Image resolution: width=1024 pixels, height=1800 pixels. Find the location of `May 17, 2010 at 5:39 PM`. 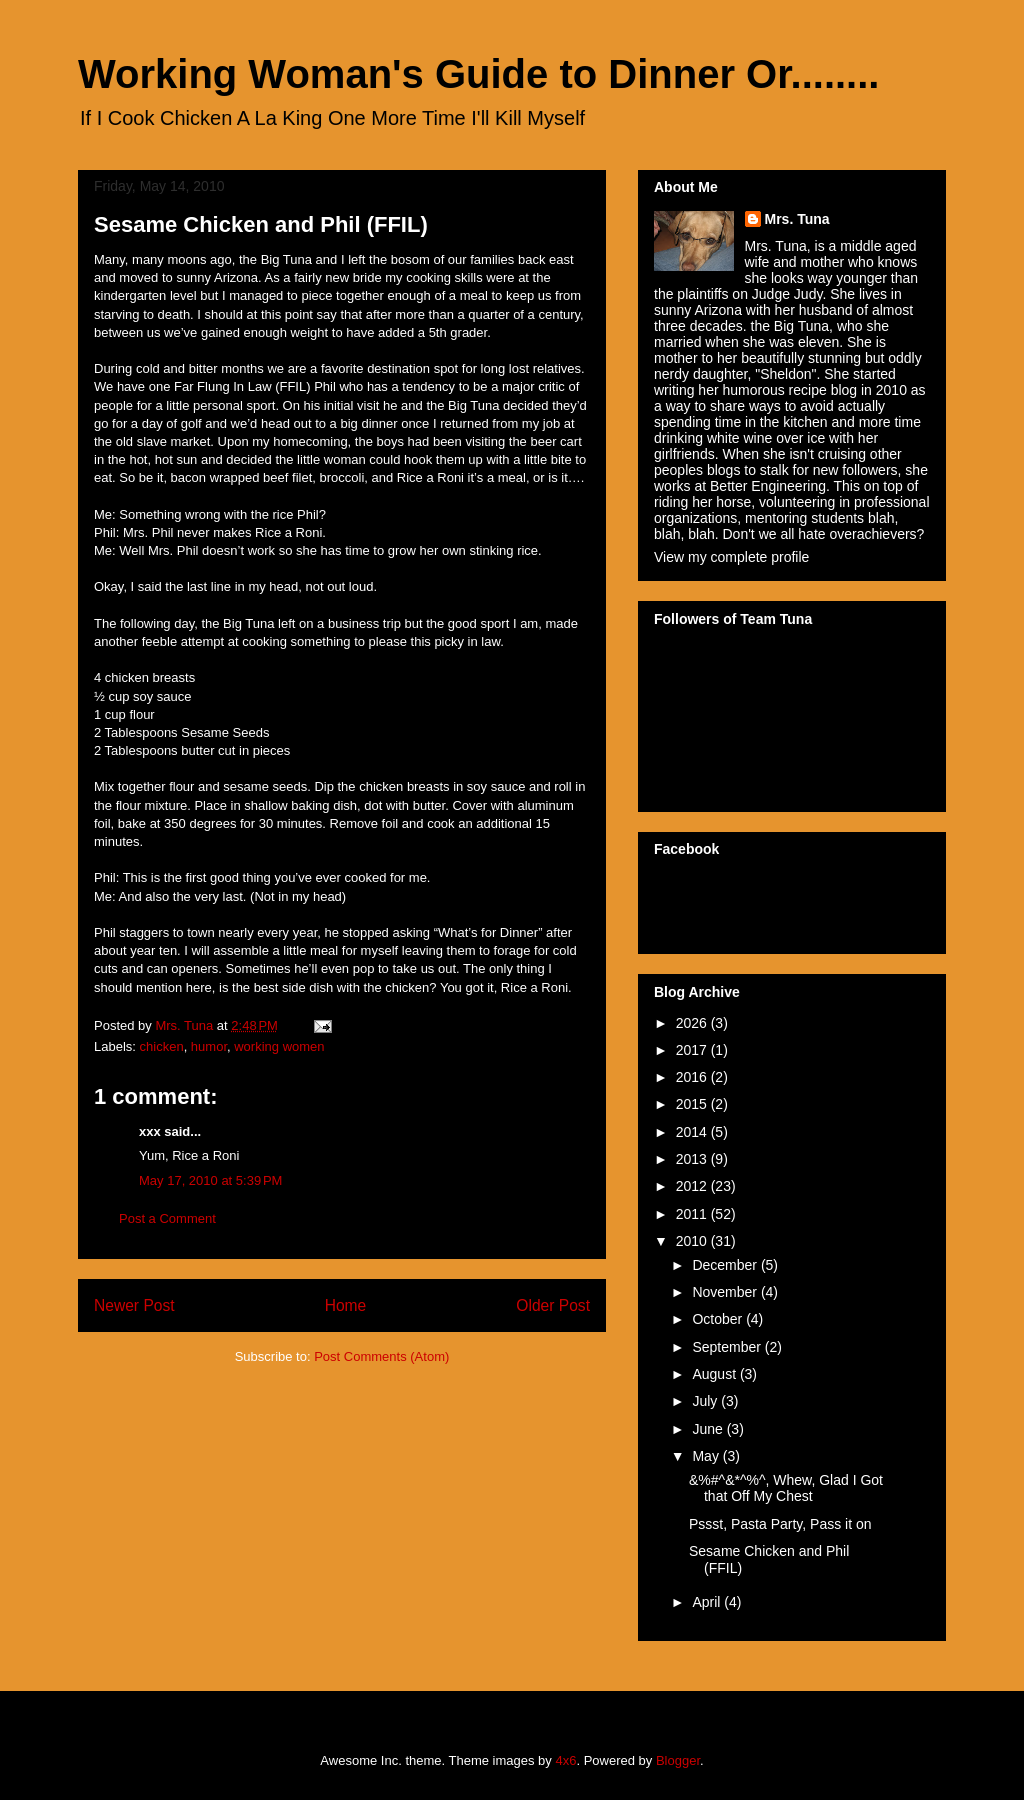

May 17, 2010 at 5:39 PM is located at coordinates (210, 1180).